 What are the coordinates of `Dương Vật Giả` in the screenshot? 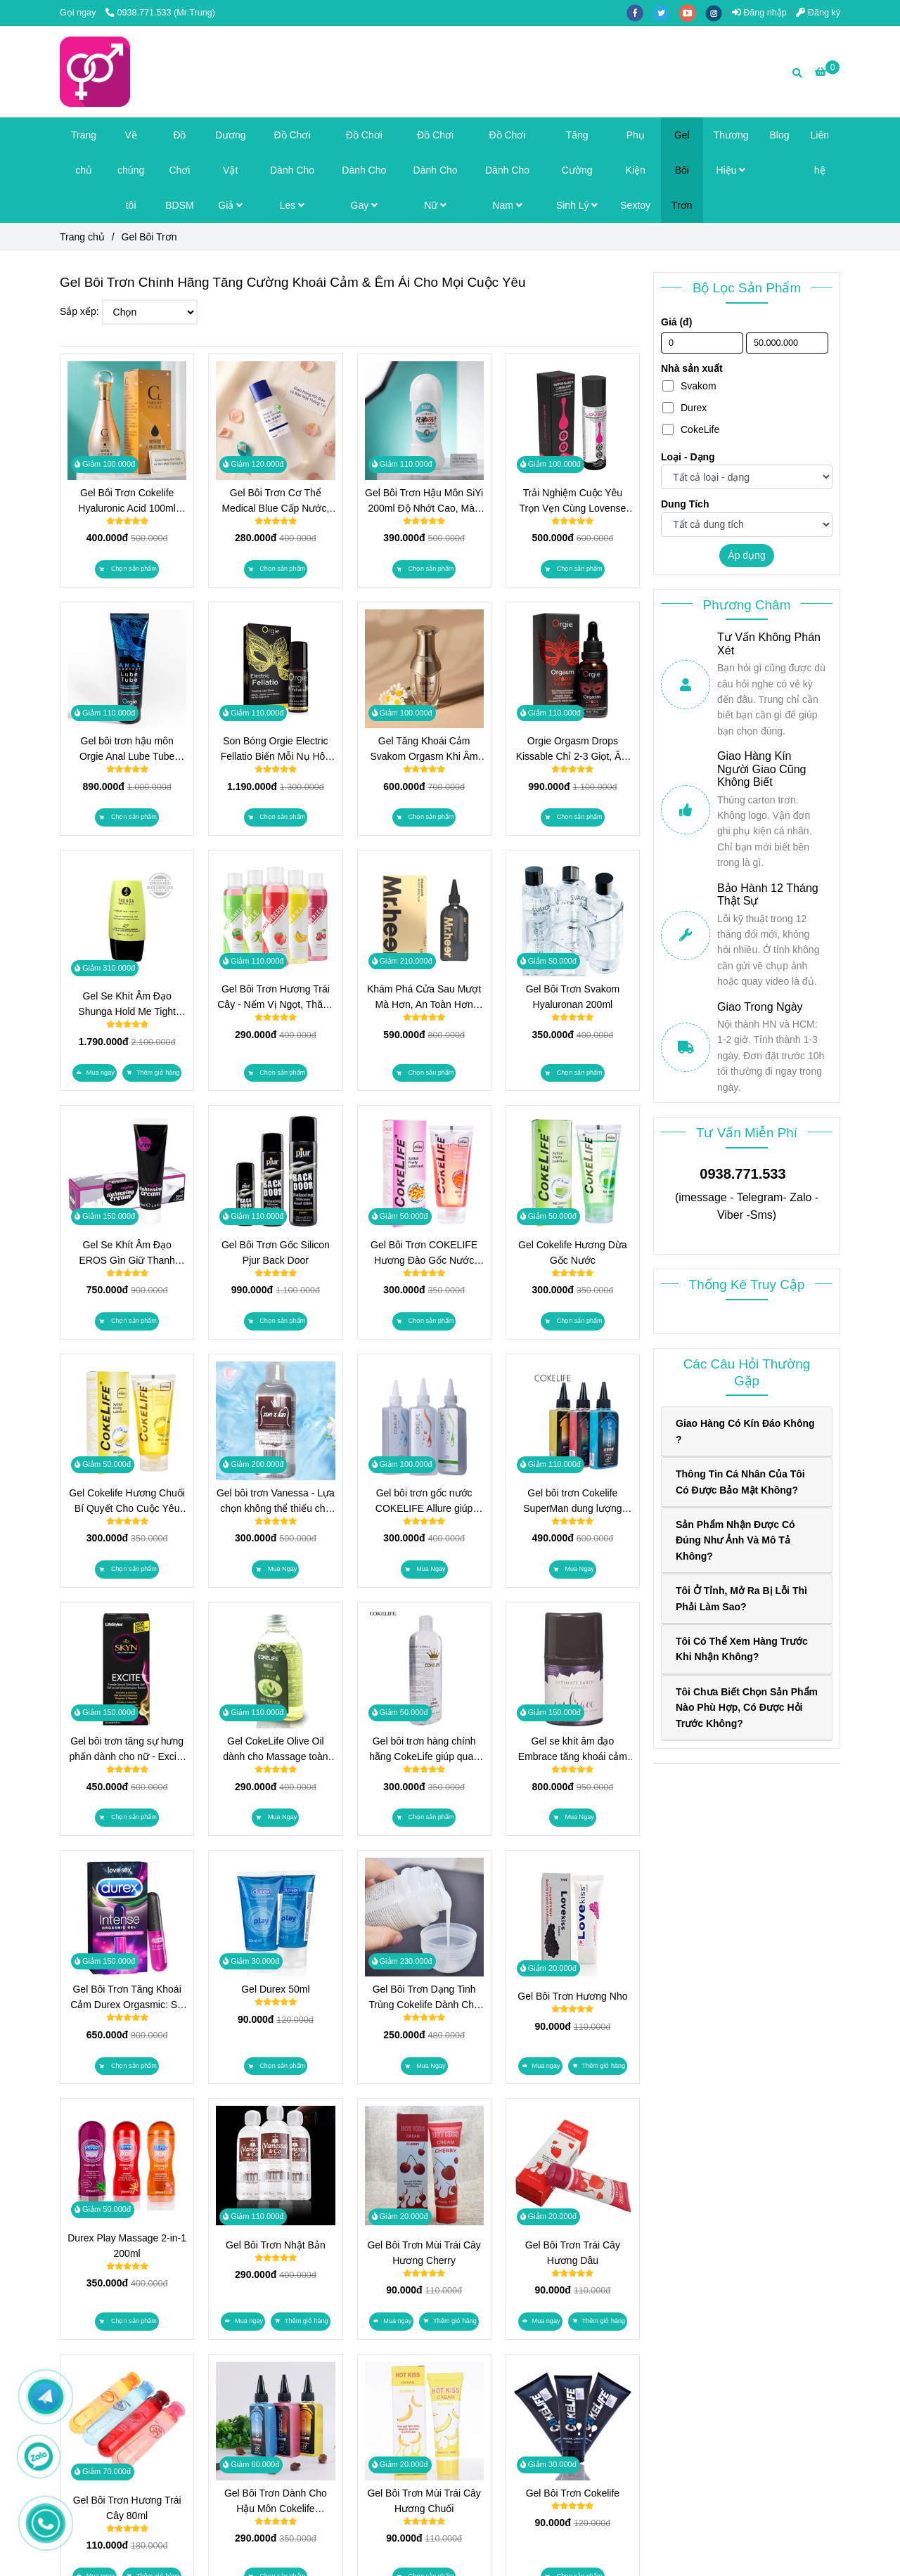 It's located at (230, 170).